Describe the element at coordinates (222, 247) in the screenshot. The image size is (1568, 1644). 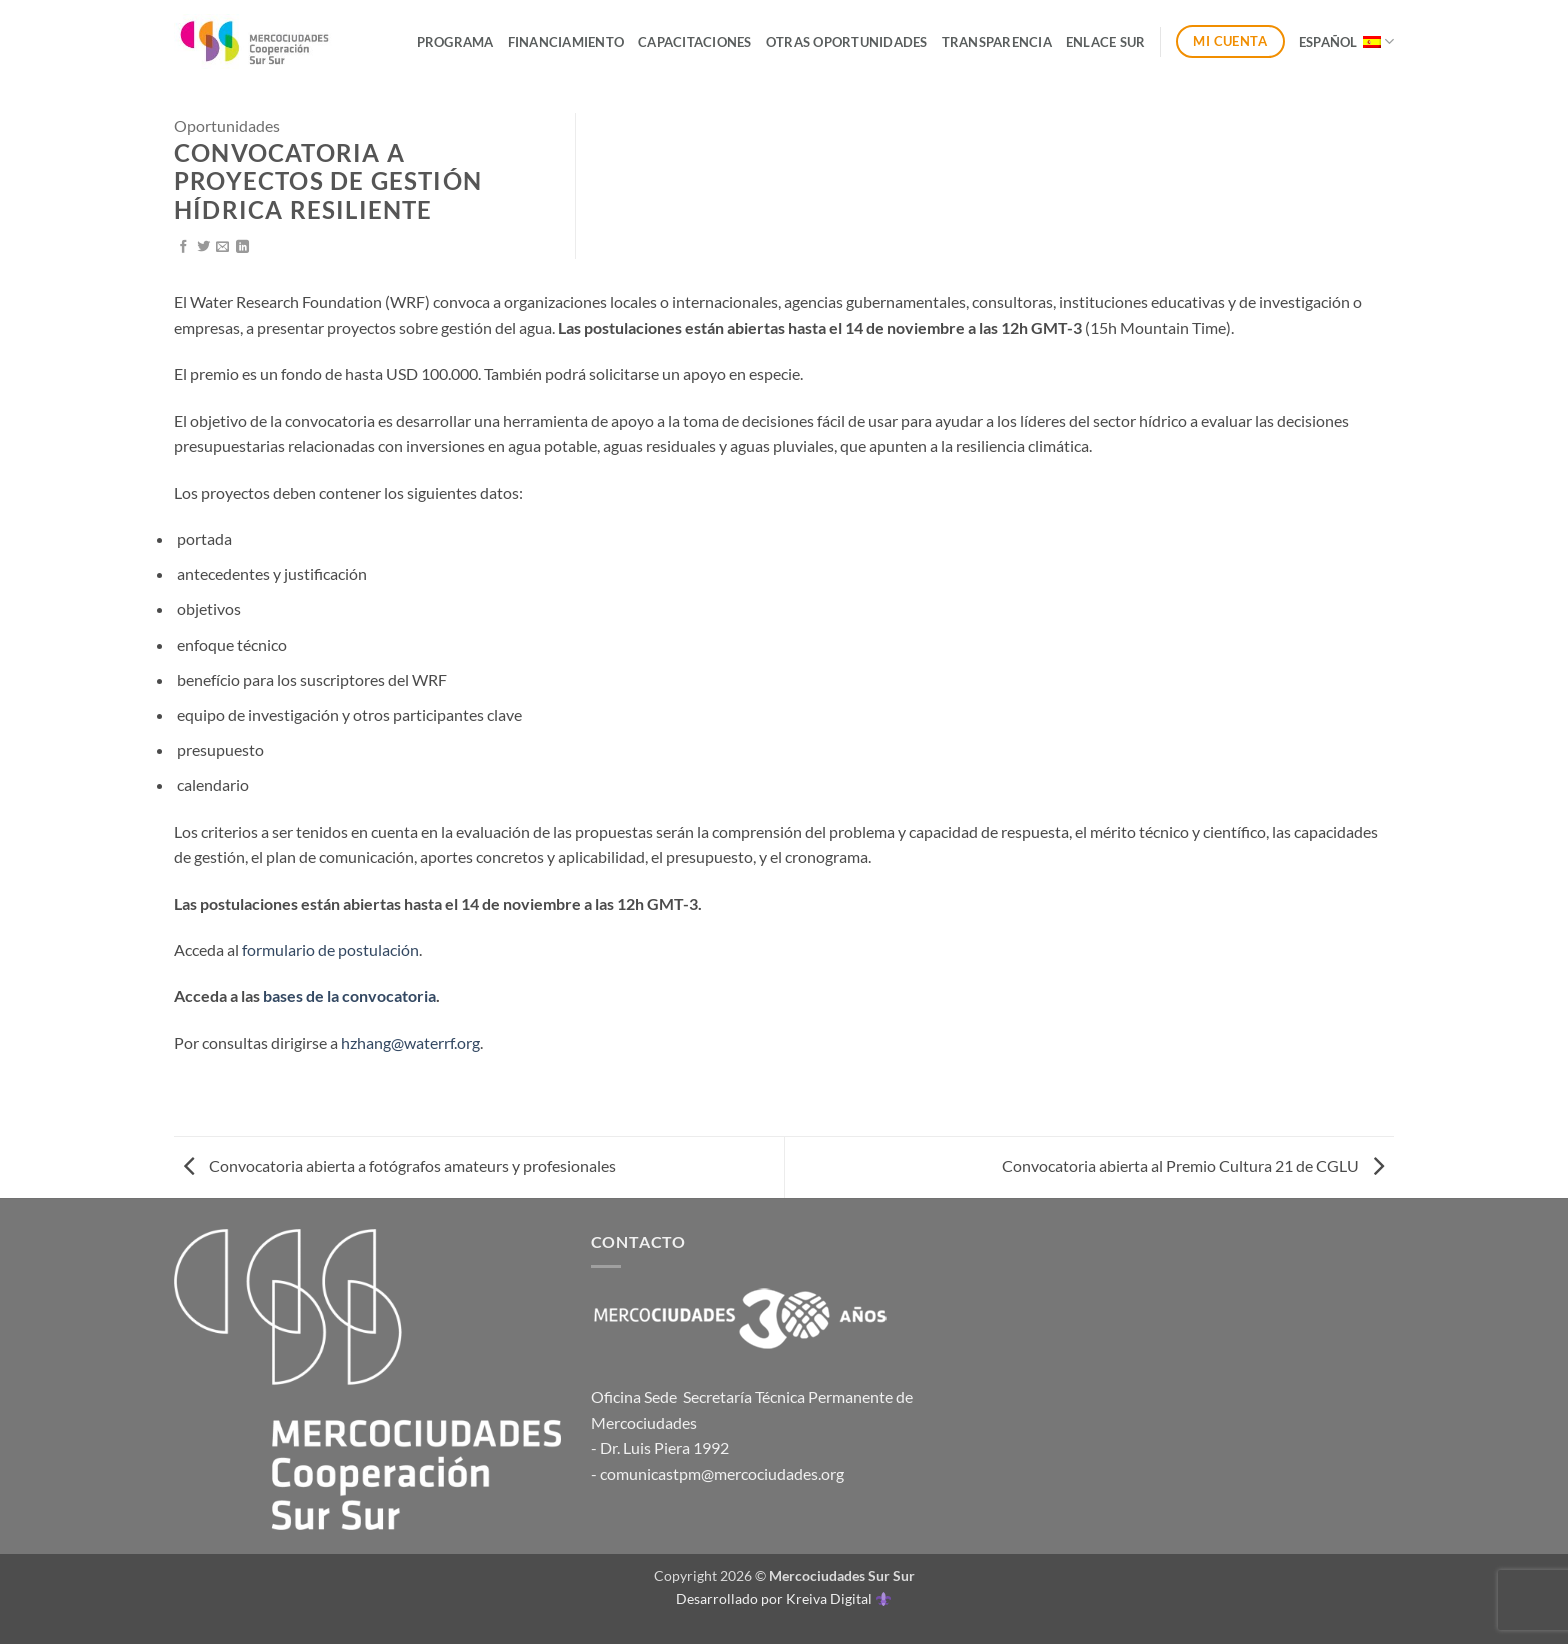
I see `[Envía por email]` at that location.